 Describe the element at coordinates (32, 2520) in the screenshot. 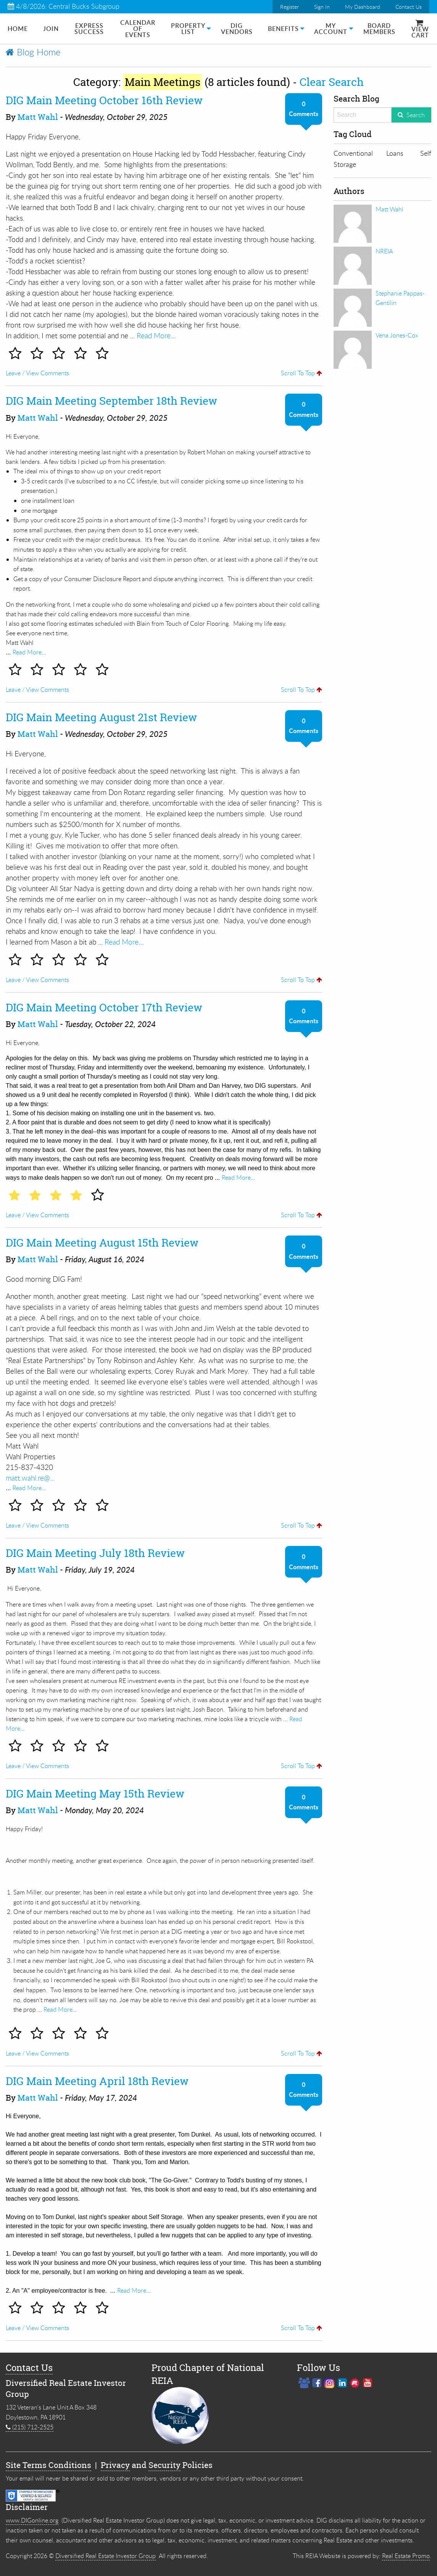

I see `www.DIGonline.org` at that location.